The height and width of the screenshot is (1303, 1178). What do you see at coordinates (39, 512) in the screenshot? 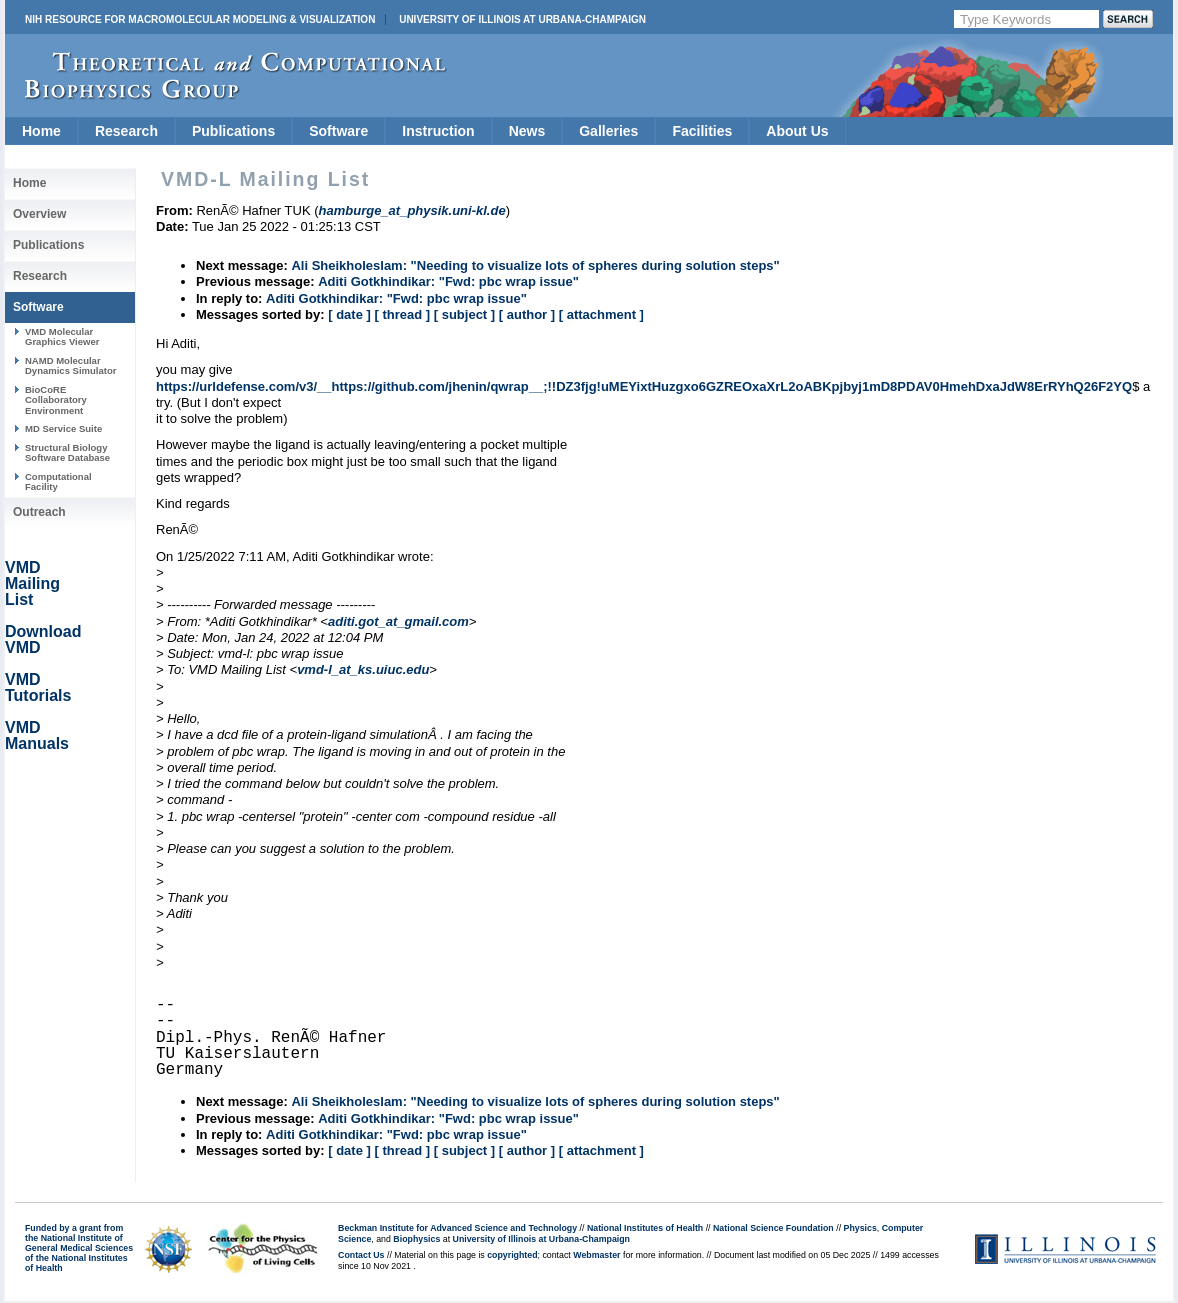
I see `Outreach` at bounding box center [39, 512].